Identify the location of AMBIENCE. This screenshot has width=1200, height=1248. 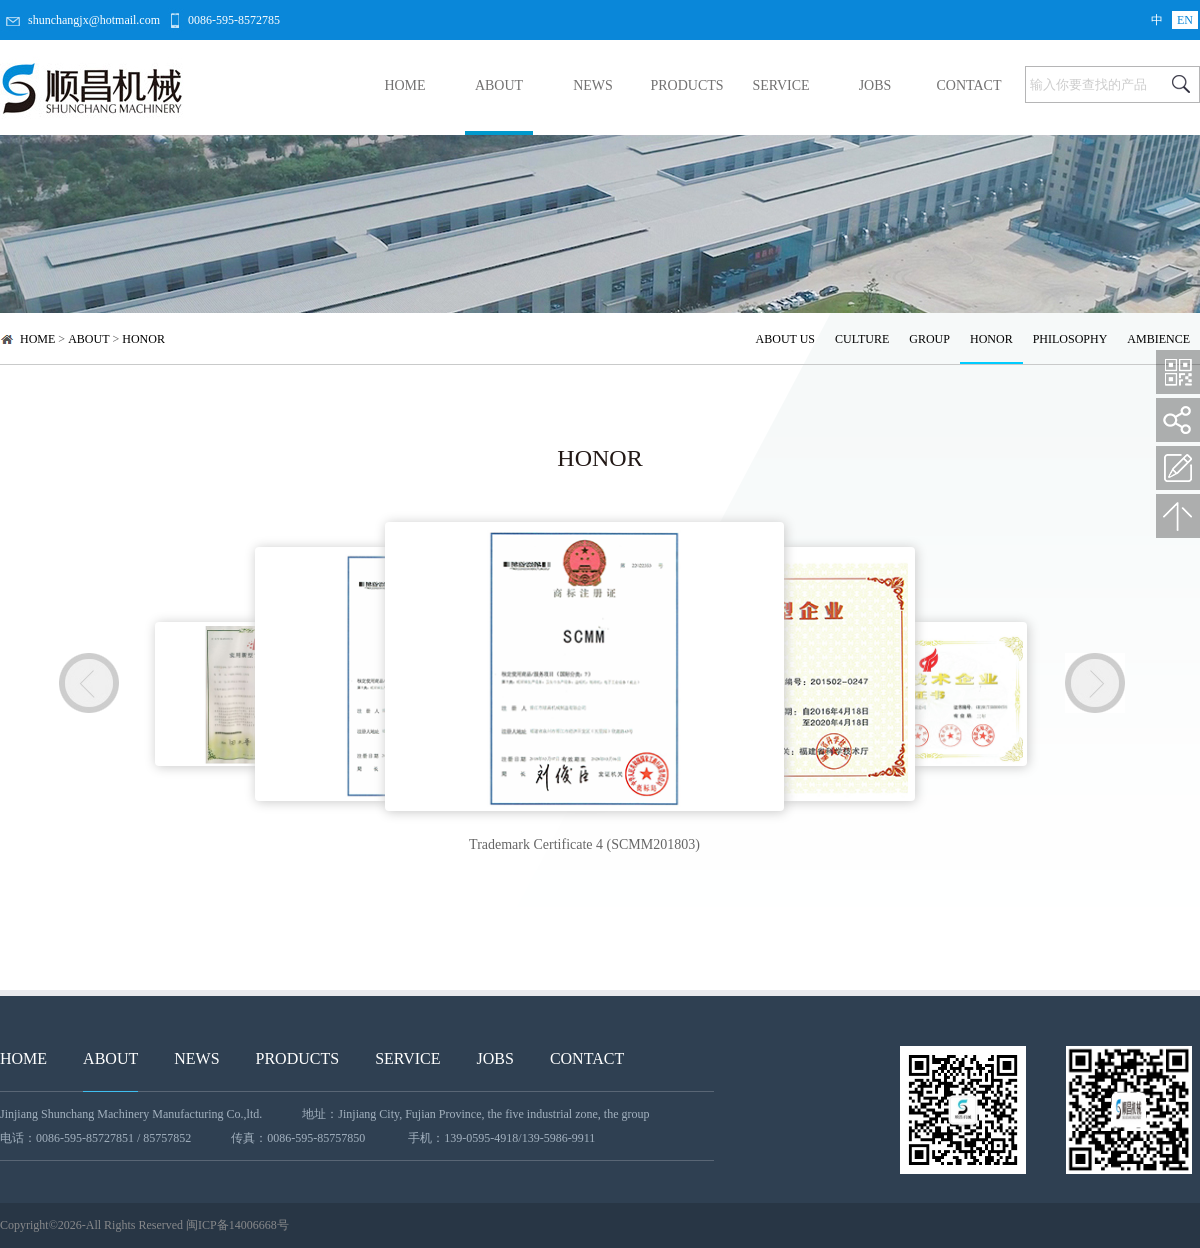
(1158, 339).